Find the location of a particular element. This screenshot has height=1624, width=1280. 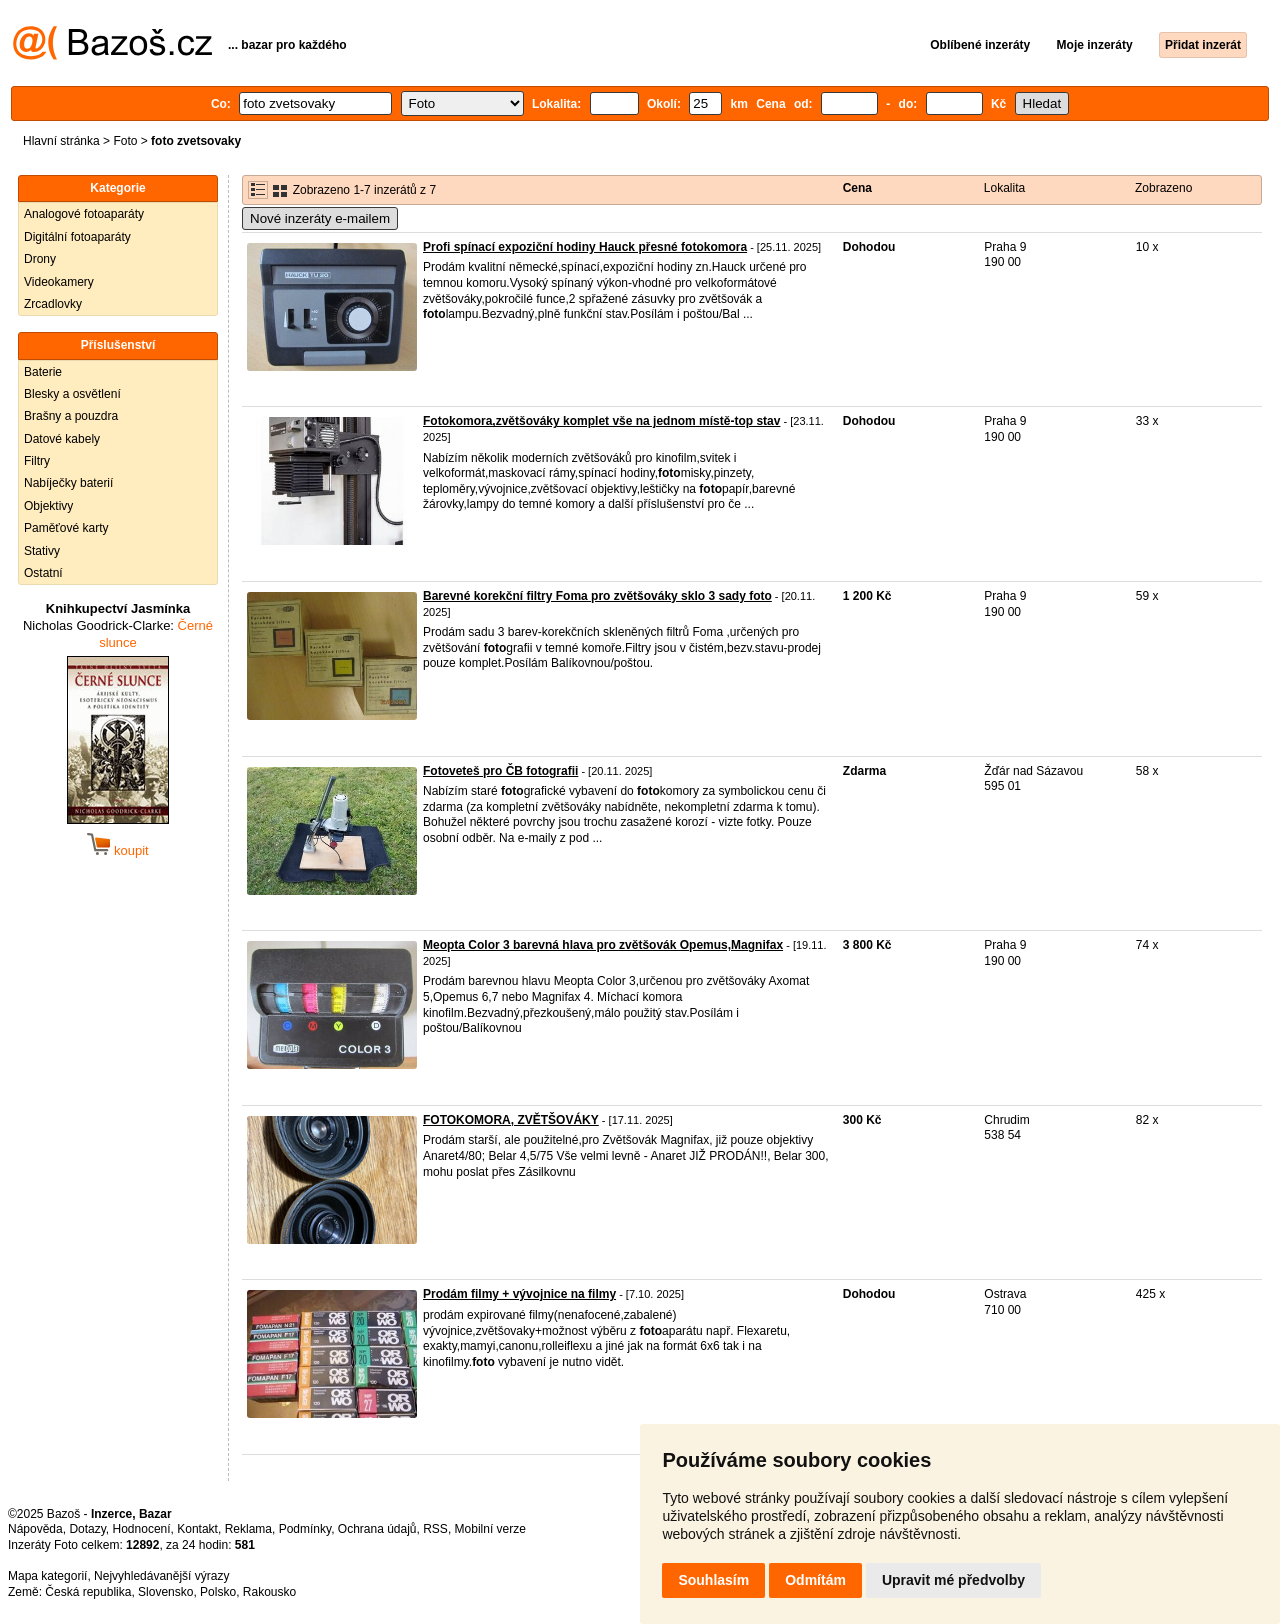

Paměťové karty is located at coordinates (66, 528).